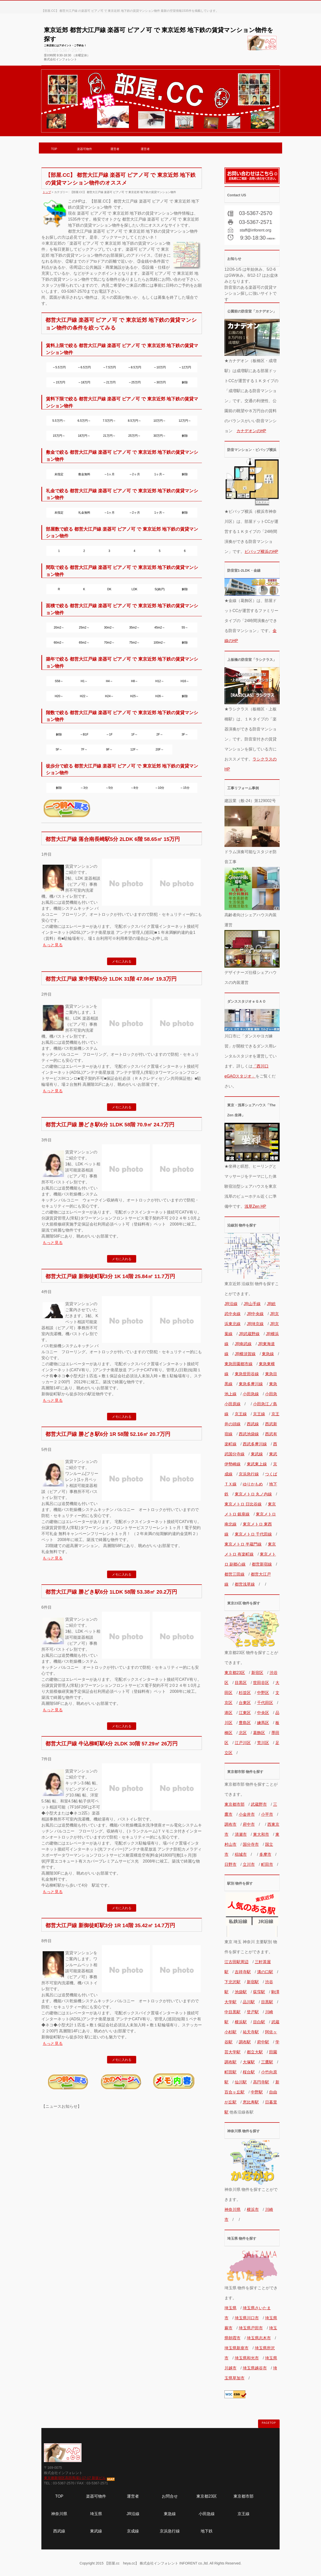  Describe the element at coordinates (84, 749) in the screenshot. I see `7F～` at that location.